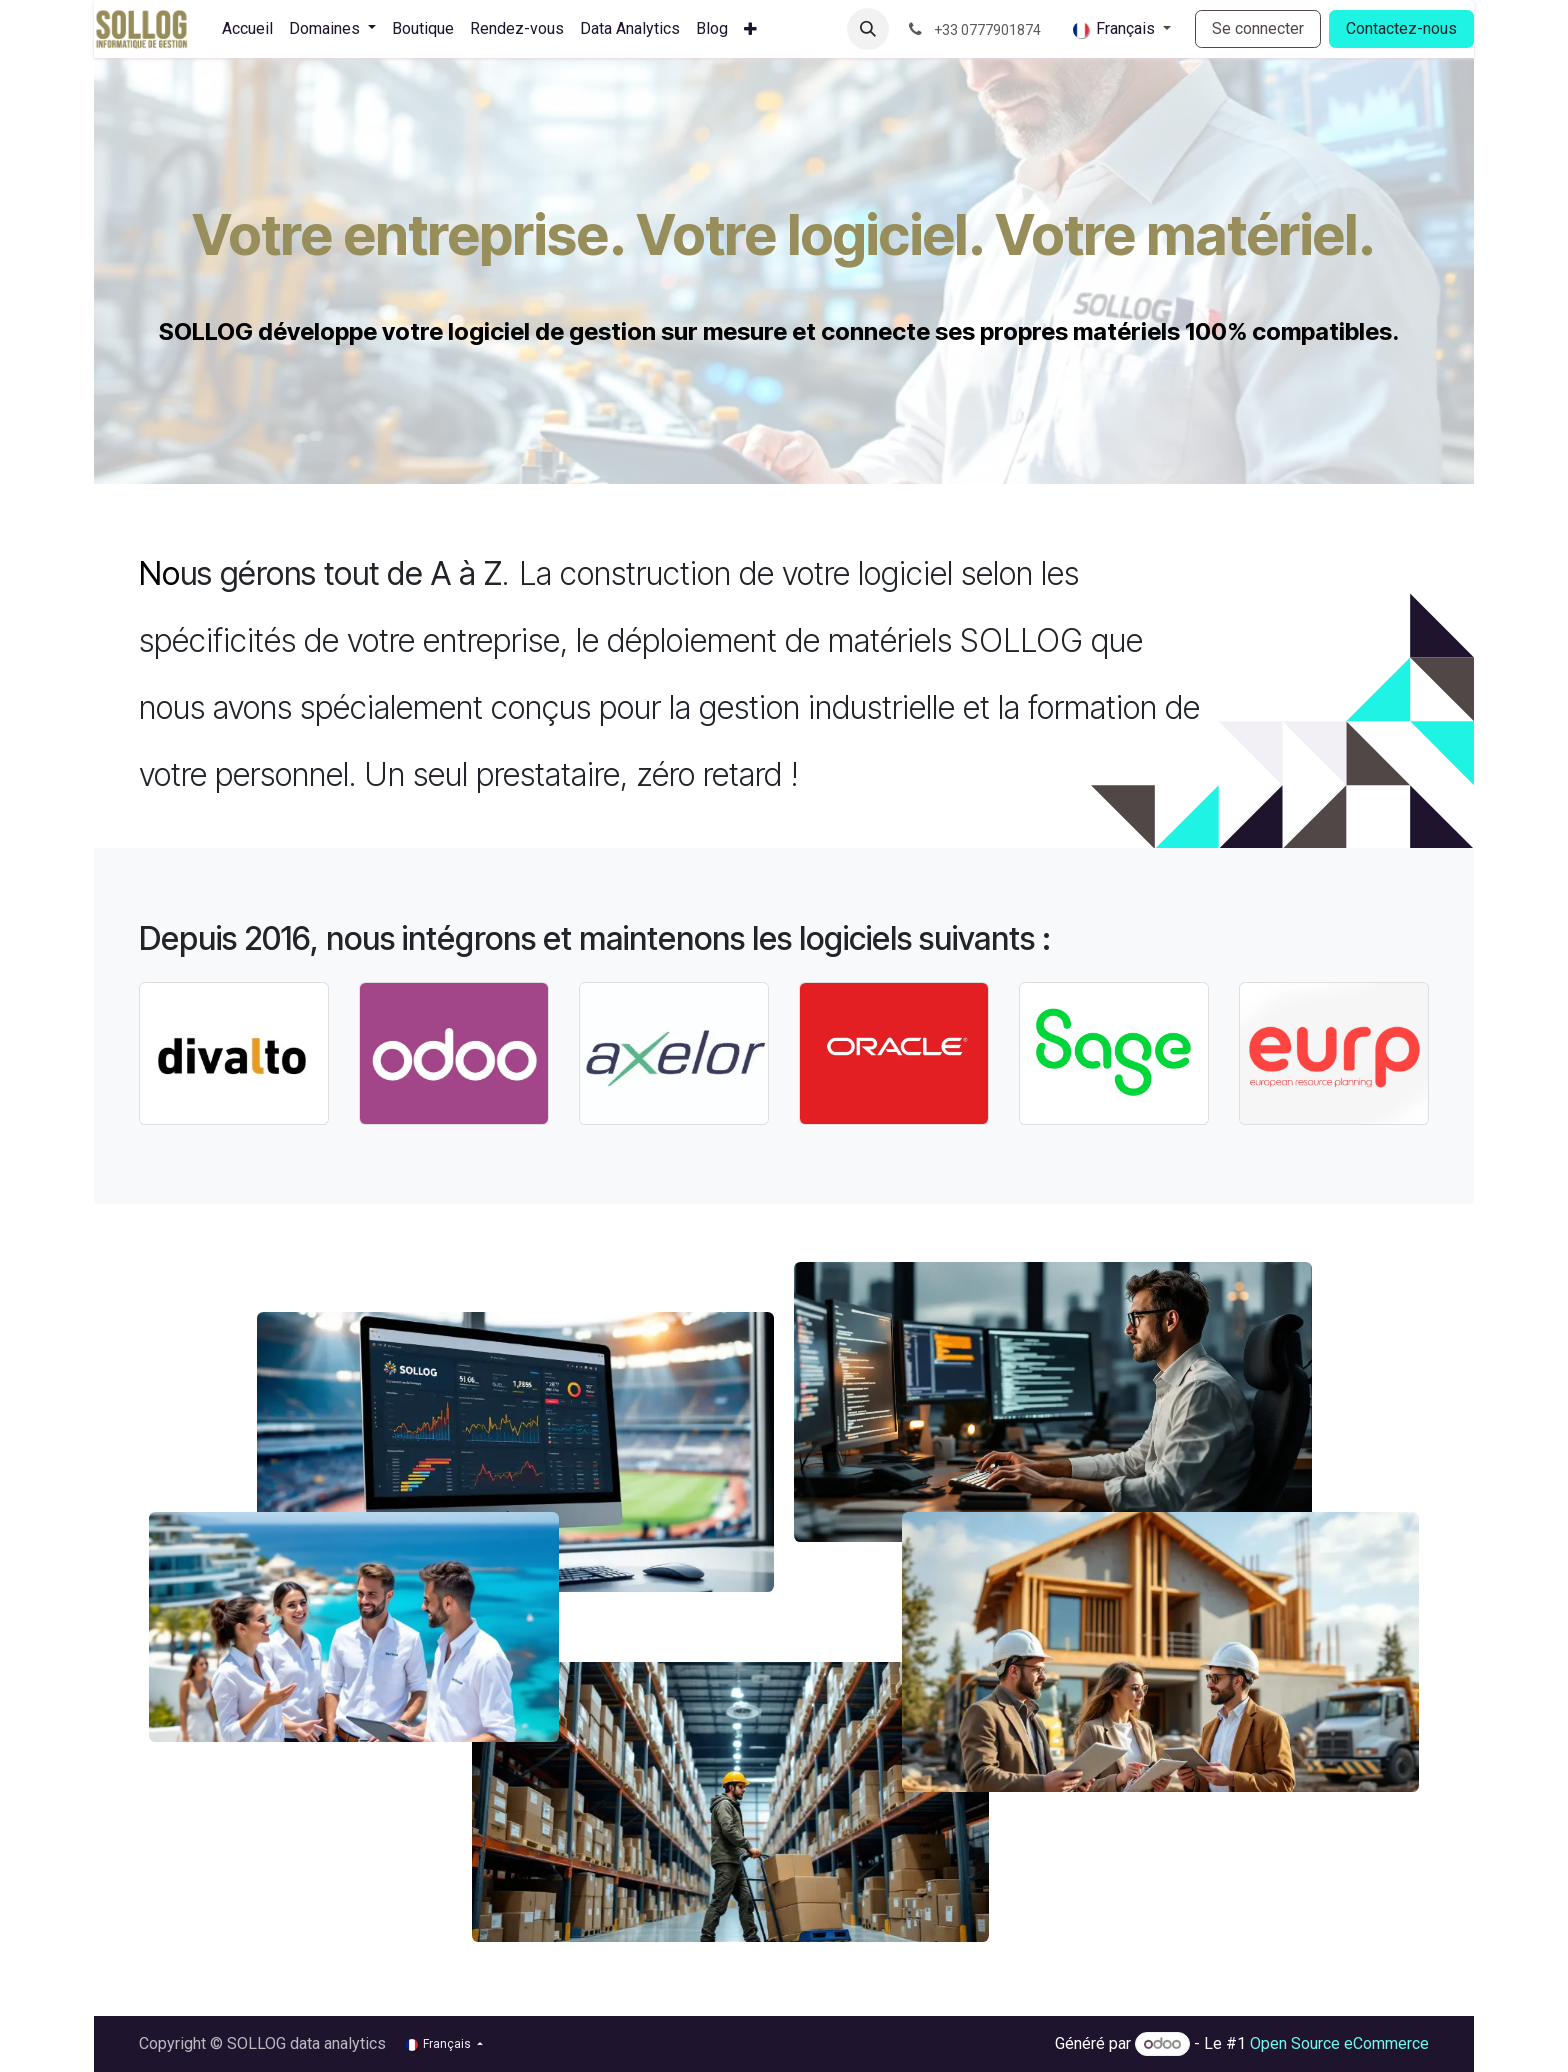 This screenshot has height=2072, width=1568. Describe the element at coordinates (1258, 28) in the screenshot. I see `Se connecter` at that location.